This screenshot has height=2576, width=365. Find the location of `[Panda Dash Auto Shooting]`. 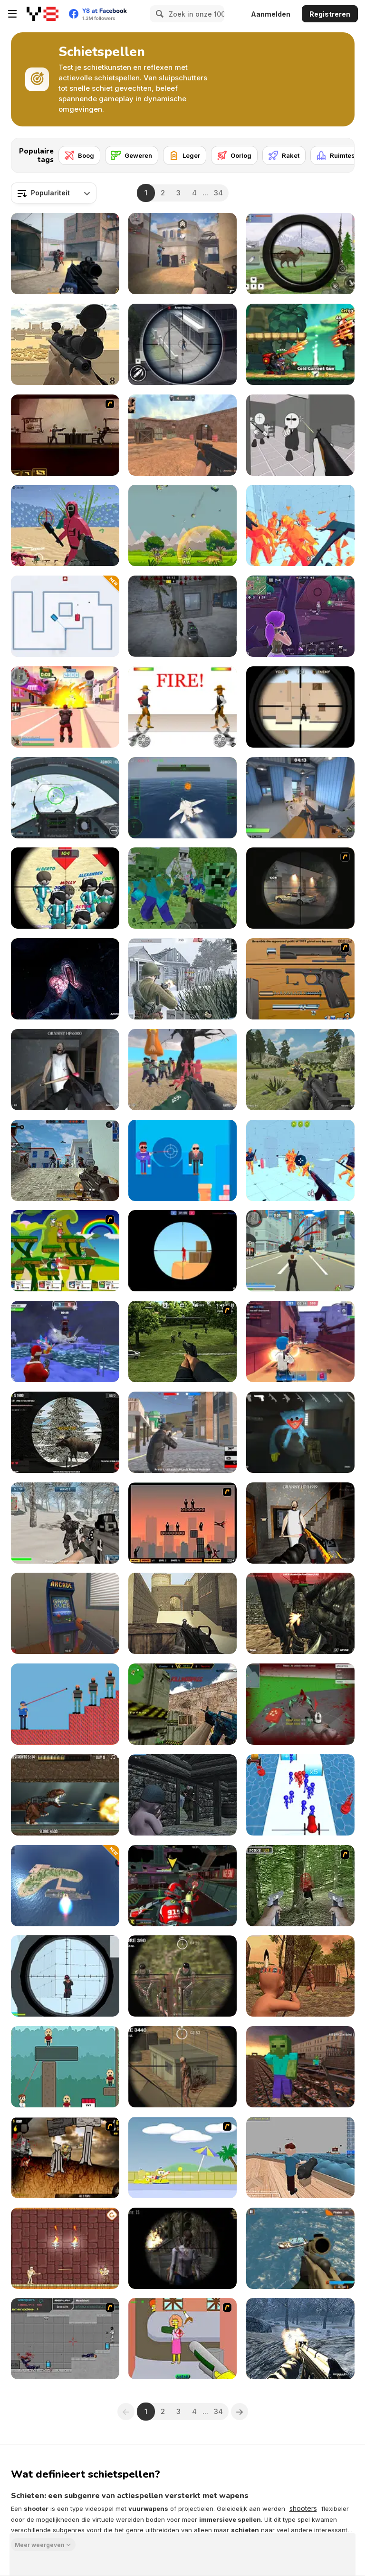

[Panda Dash Auto Shooting] is located at coordinates (300, 344).